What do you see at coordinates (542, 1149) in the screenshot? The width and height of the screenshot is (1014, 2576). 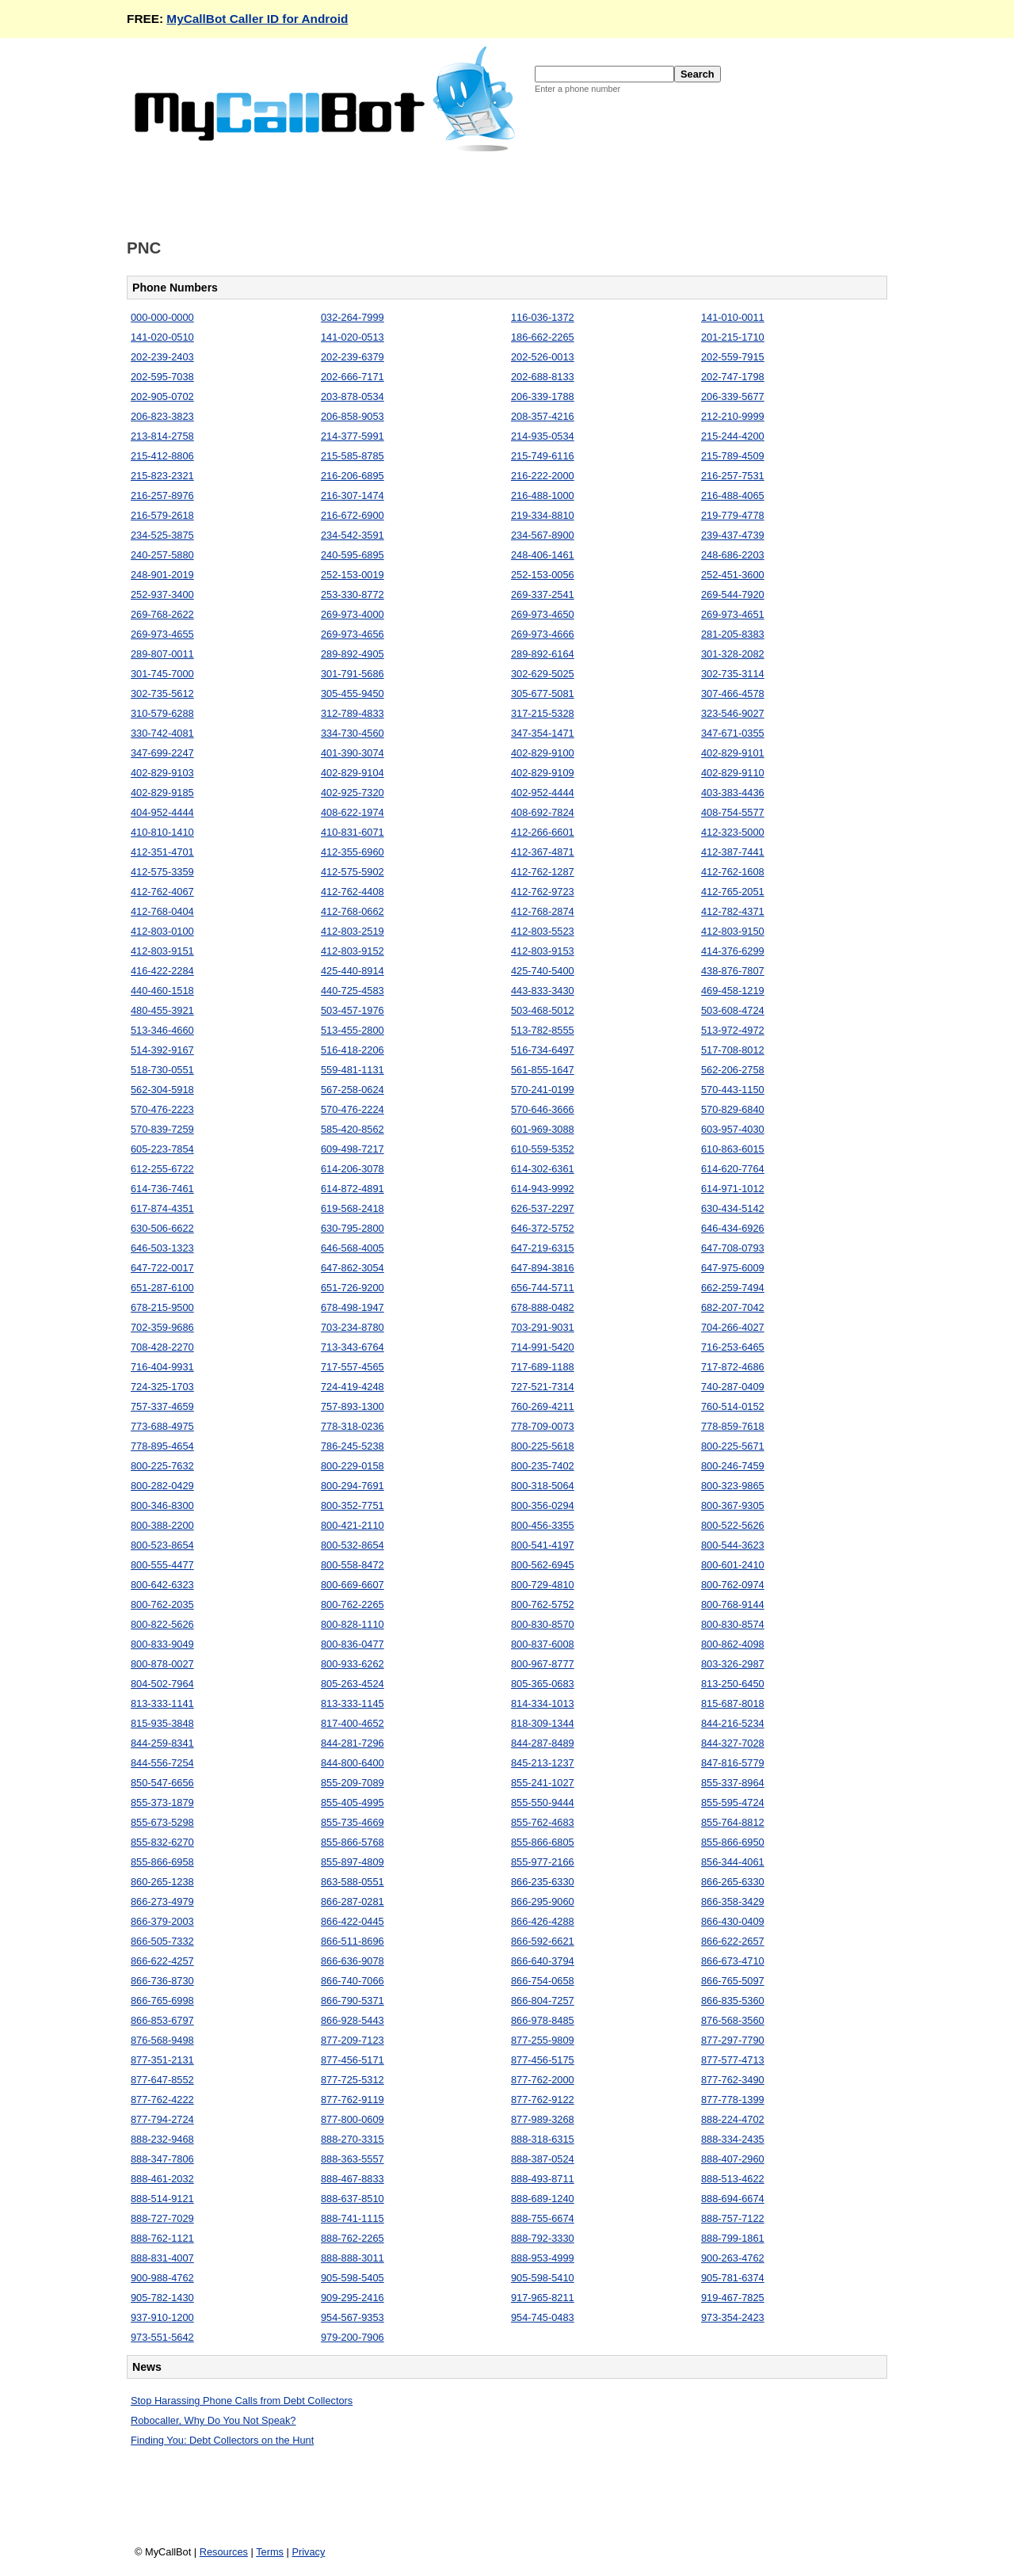 I see `610-559-5352` at bounding box center [542, 1149].